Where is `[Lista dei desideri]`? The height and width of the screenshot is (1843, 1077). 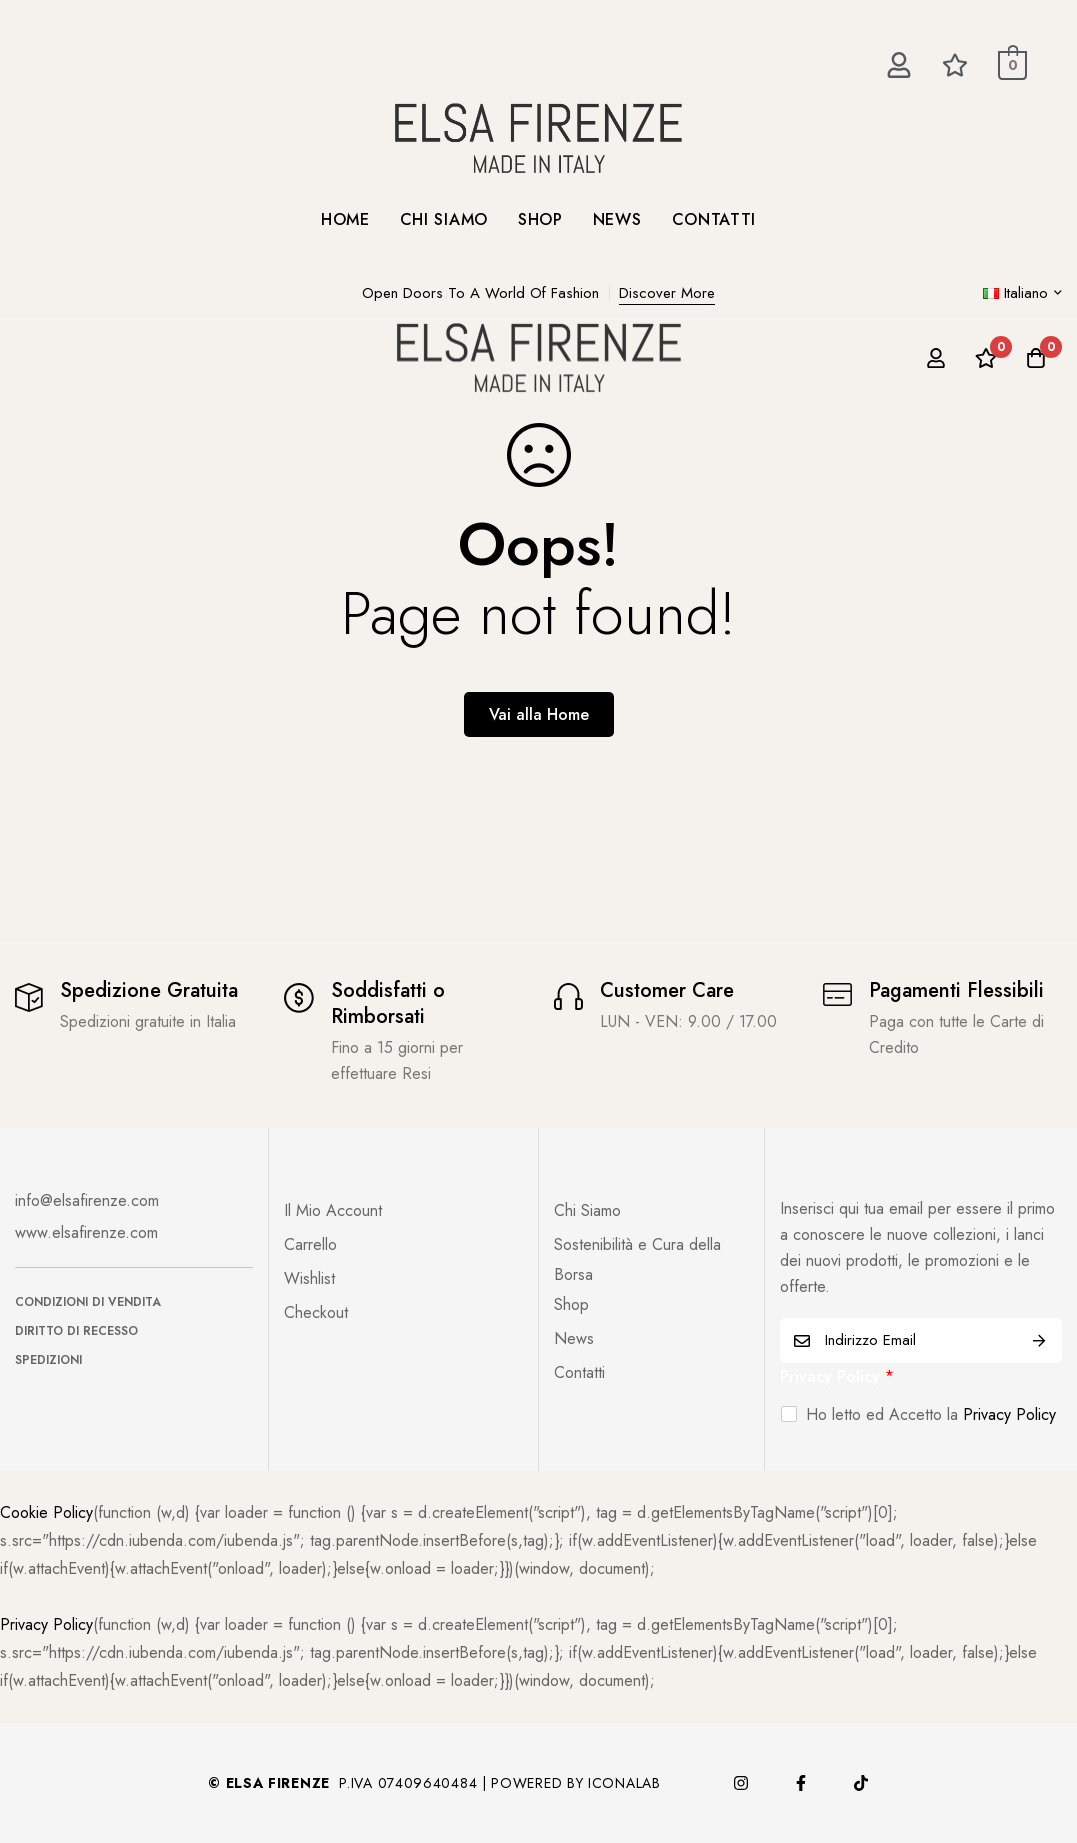 [Lista dei desideri] is located at coordinates (986, 358).